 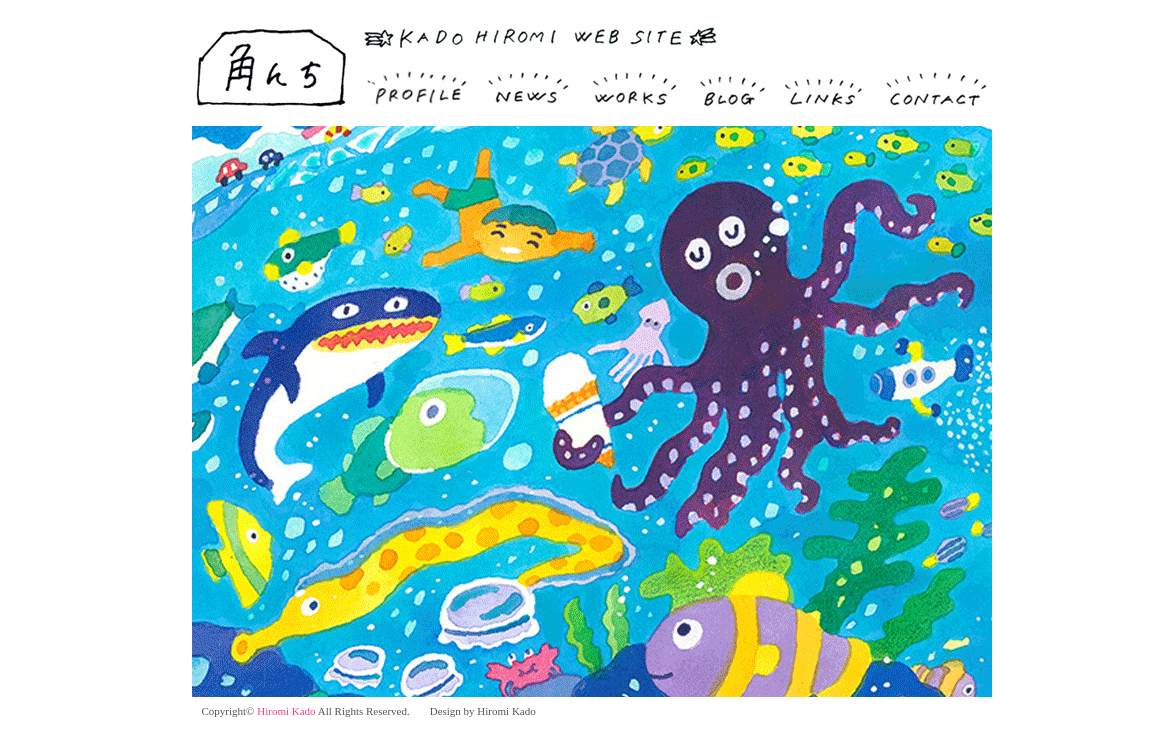 I want to click on Hiromi Kado, so click(x=286, y=711).